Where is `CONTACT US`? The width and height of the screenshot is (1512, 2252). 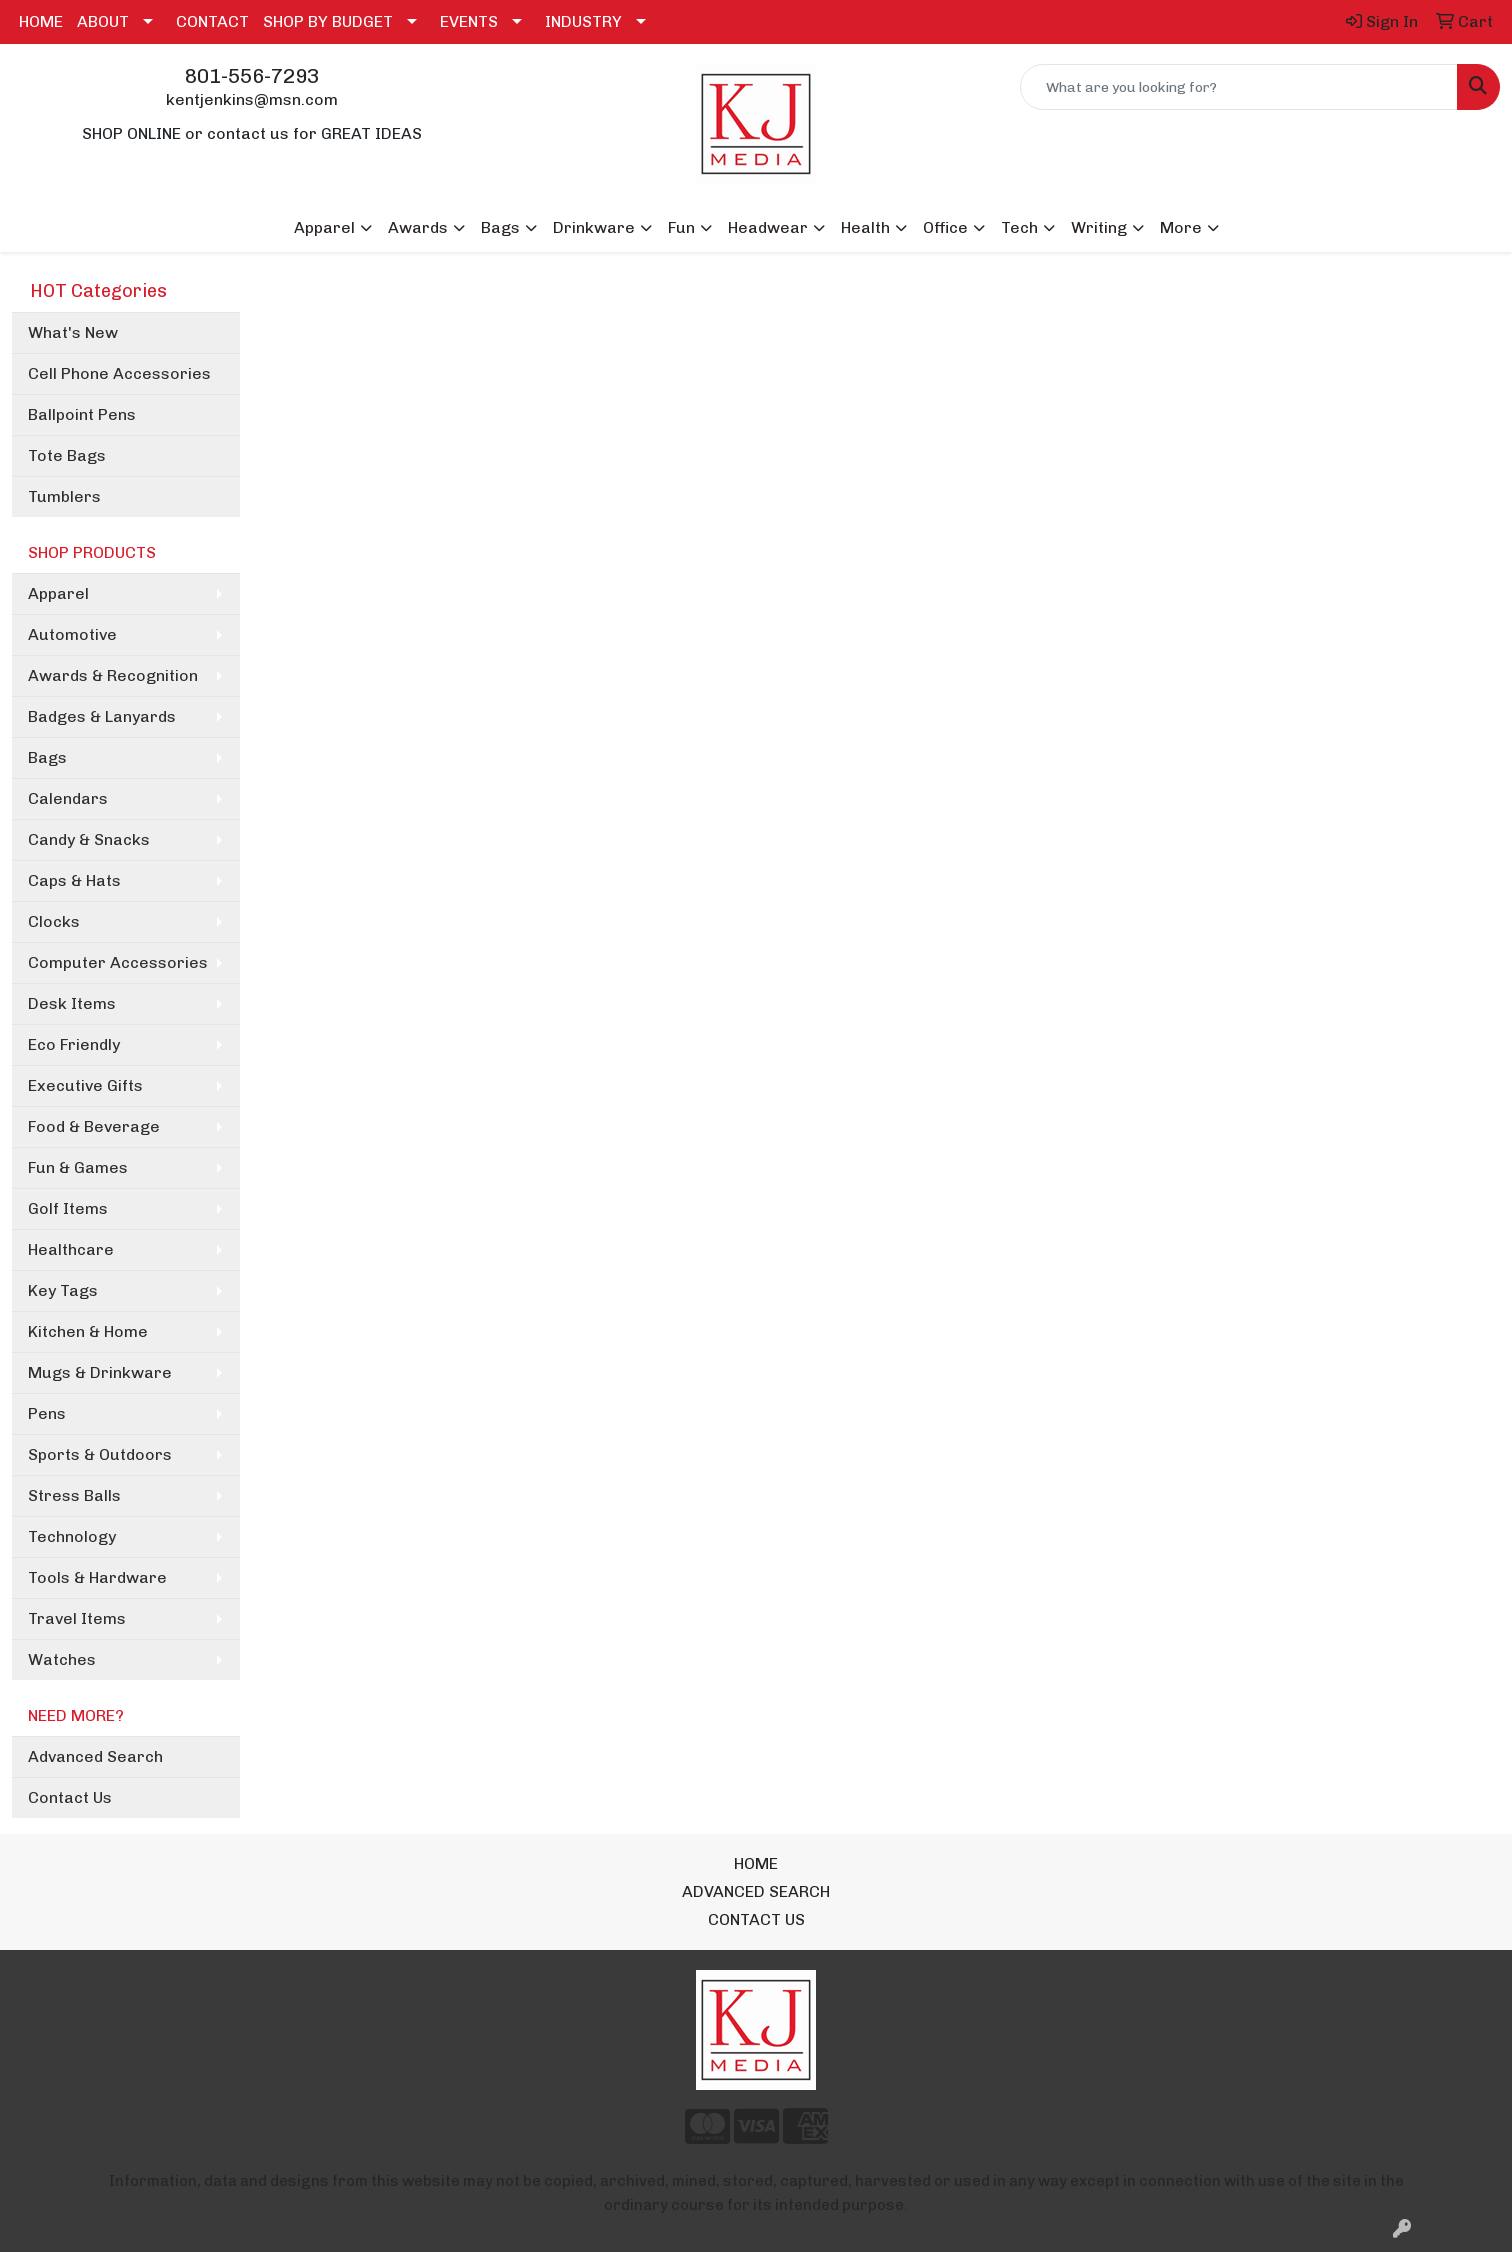
CONTACT US is located at coordinates (756, 1919).